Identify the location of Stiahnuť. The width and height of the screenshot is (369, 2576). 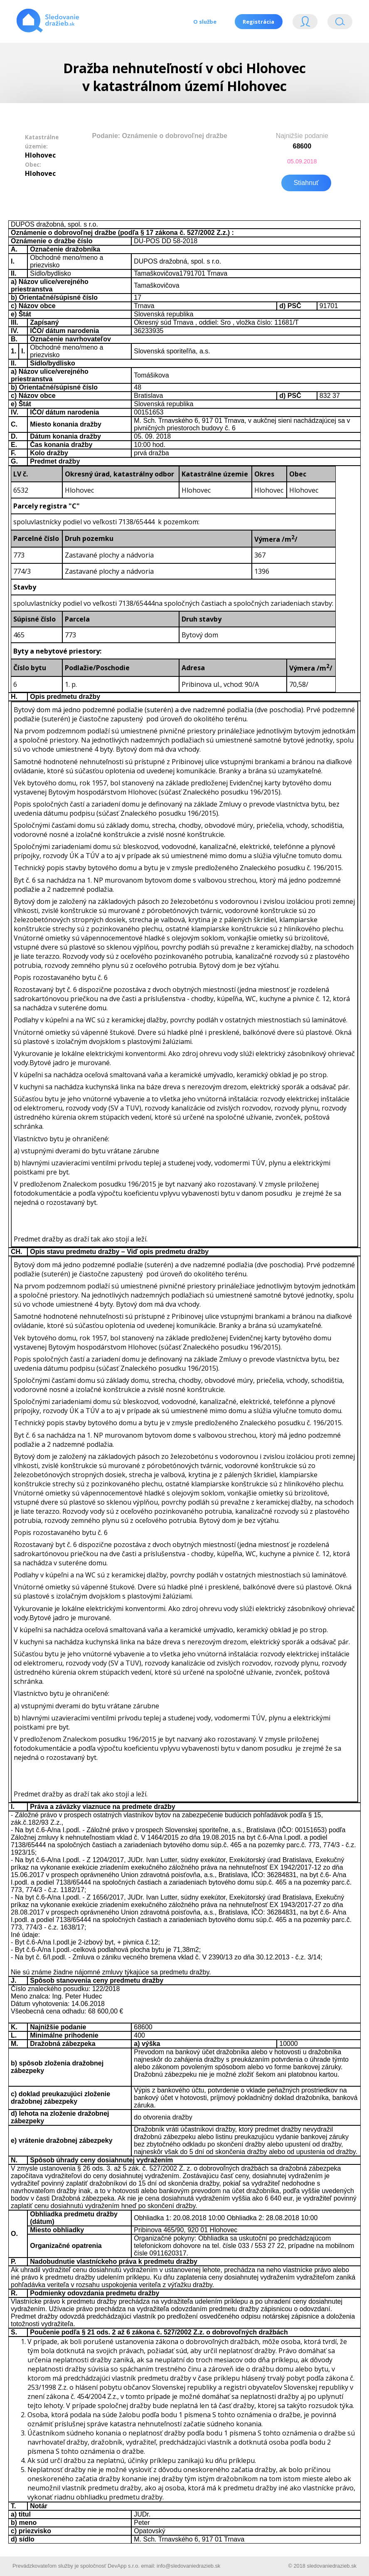
(306, 181).